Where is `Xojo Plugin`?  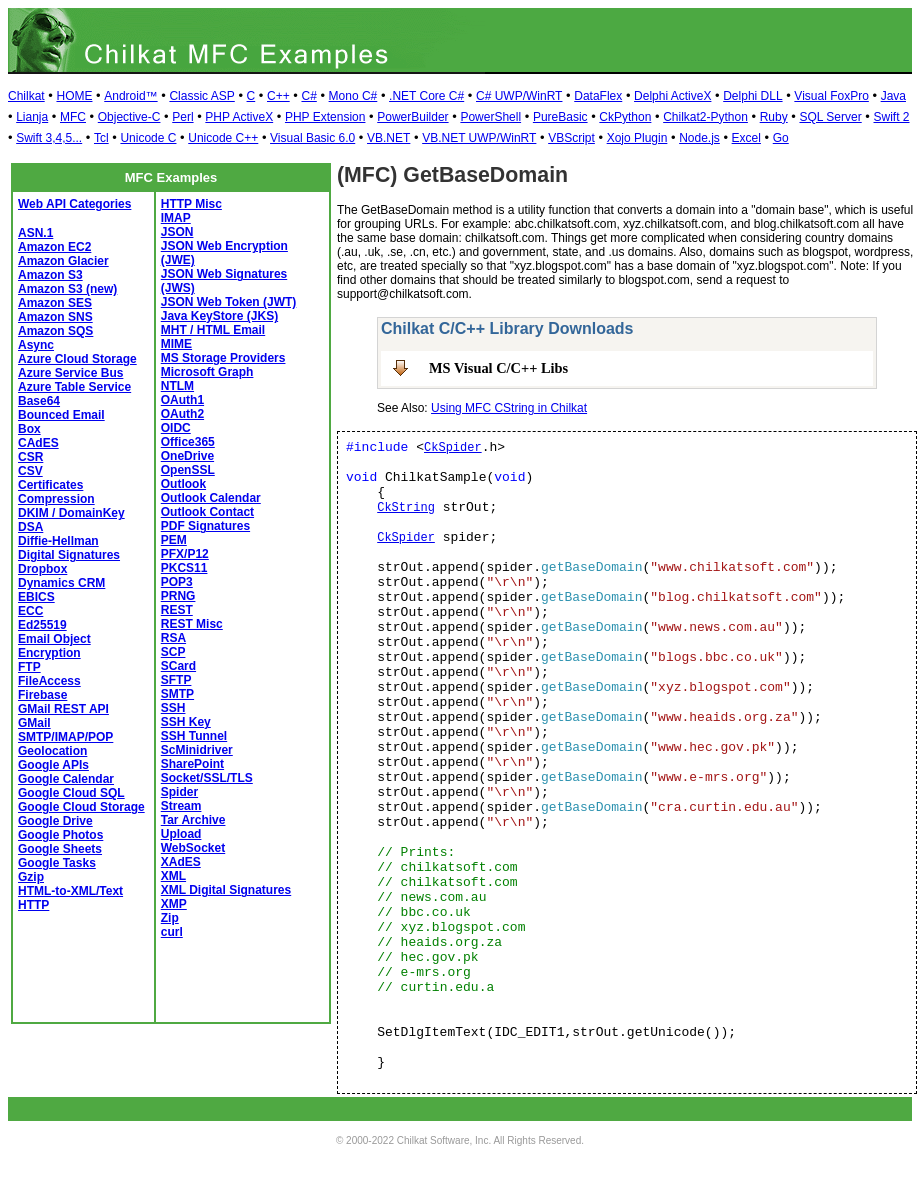
Xojo Plugin is located at coordinates (637, 138).